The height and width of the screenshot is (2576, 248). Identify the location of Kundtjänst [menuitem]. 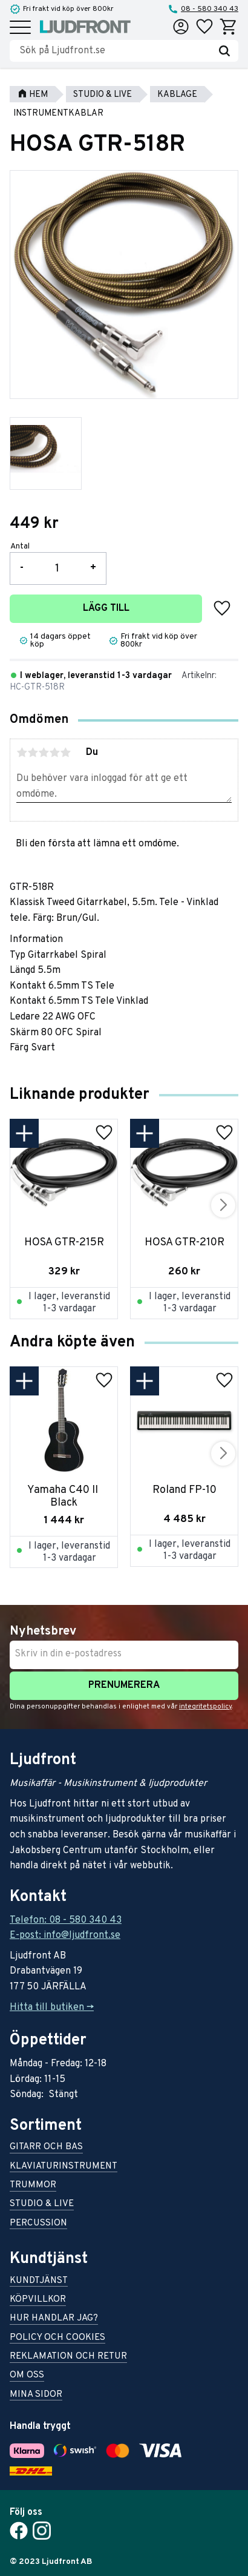
(39, 2281).